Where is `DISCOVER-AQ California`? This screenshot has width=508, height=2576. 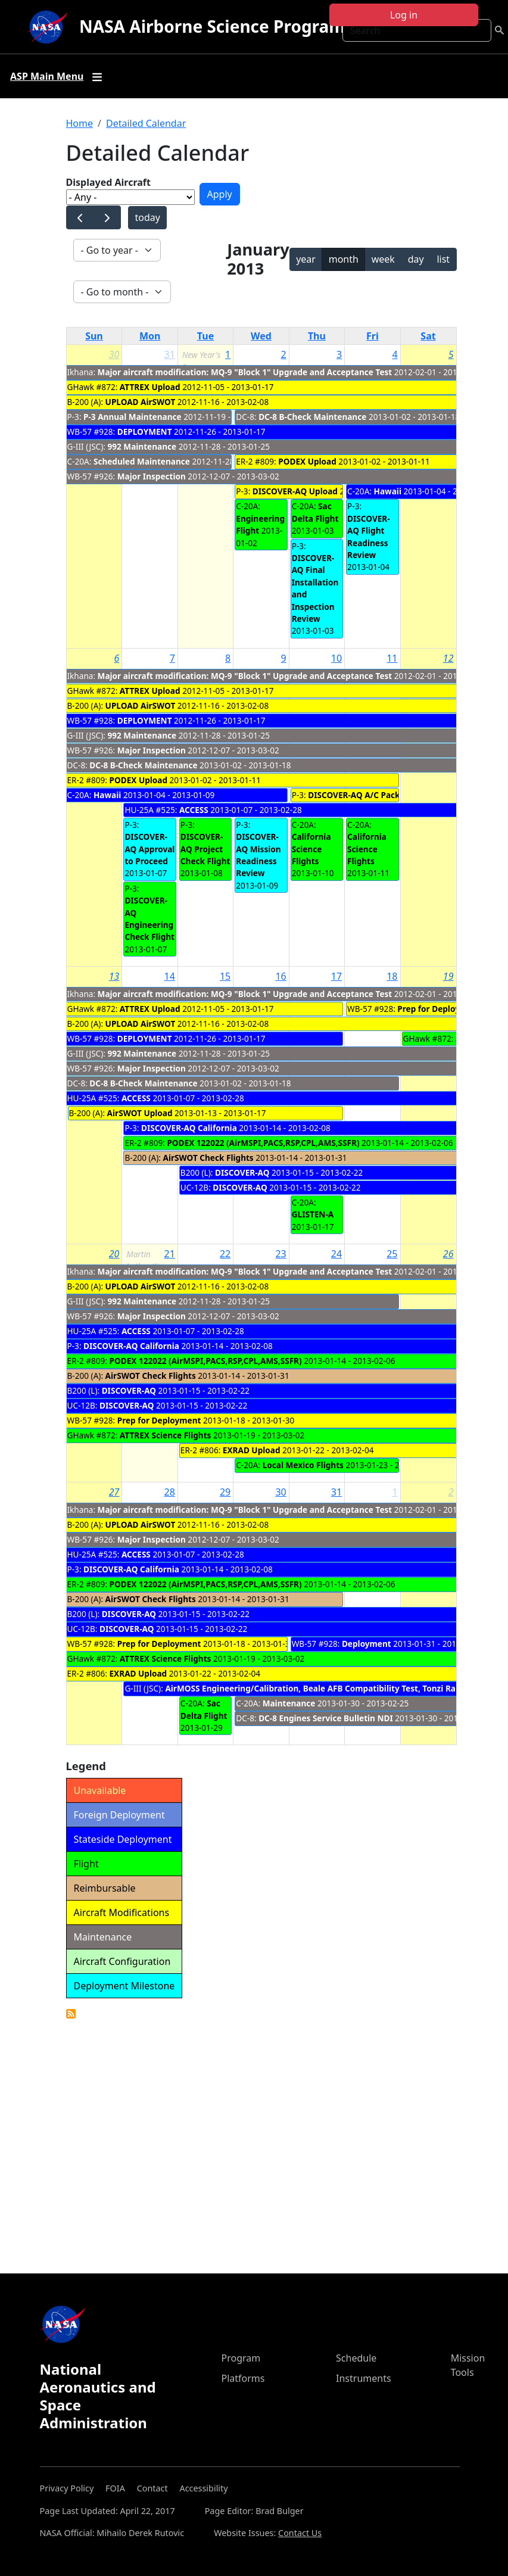
DISCOVER-AQ California is located at coordinates (189, 1127).